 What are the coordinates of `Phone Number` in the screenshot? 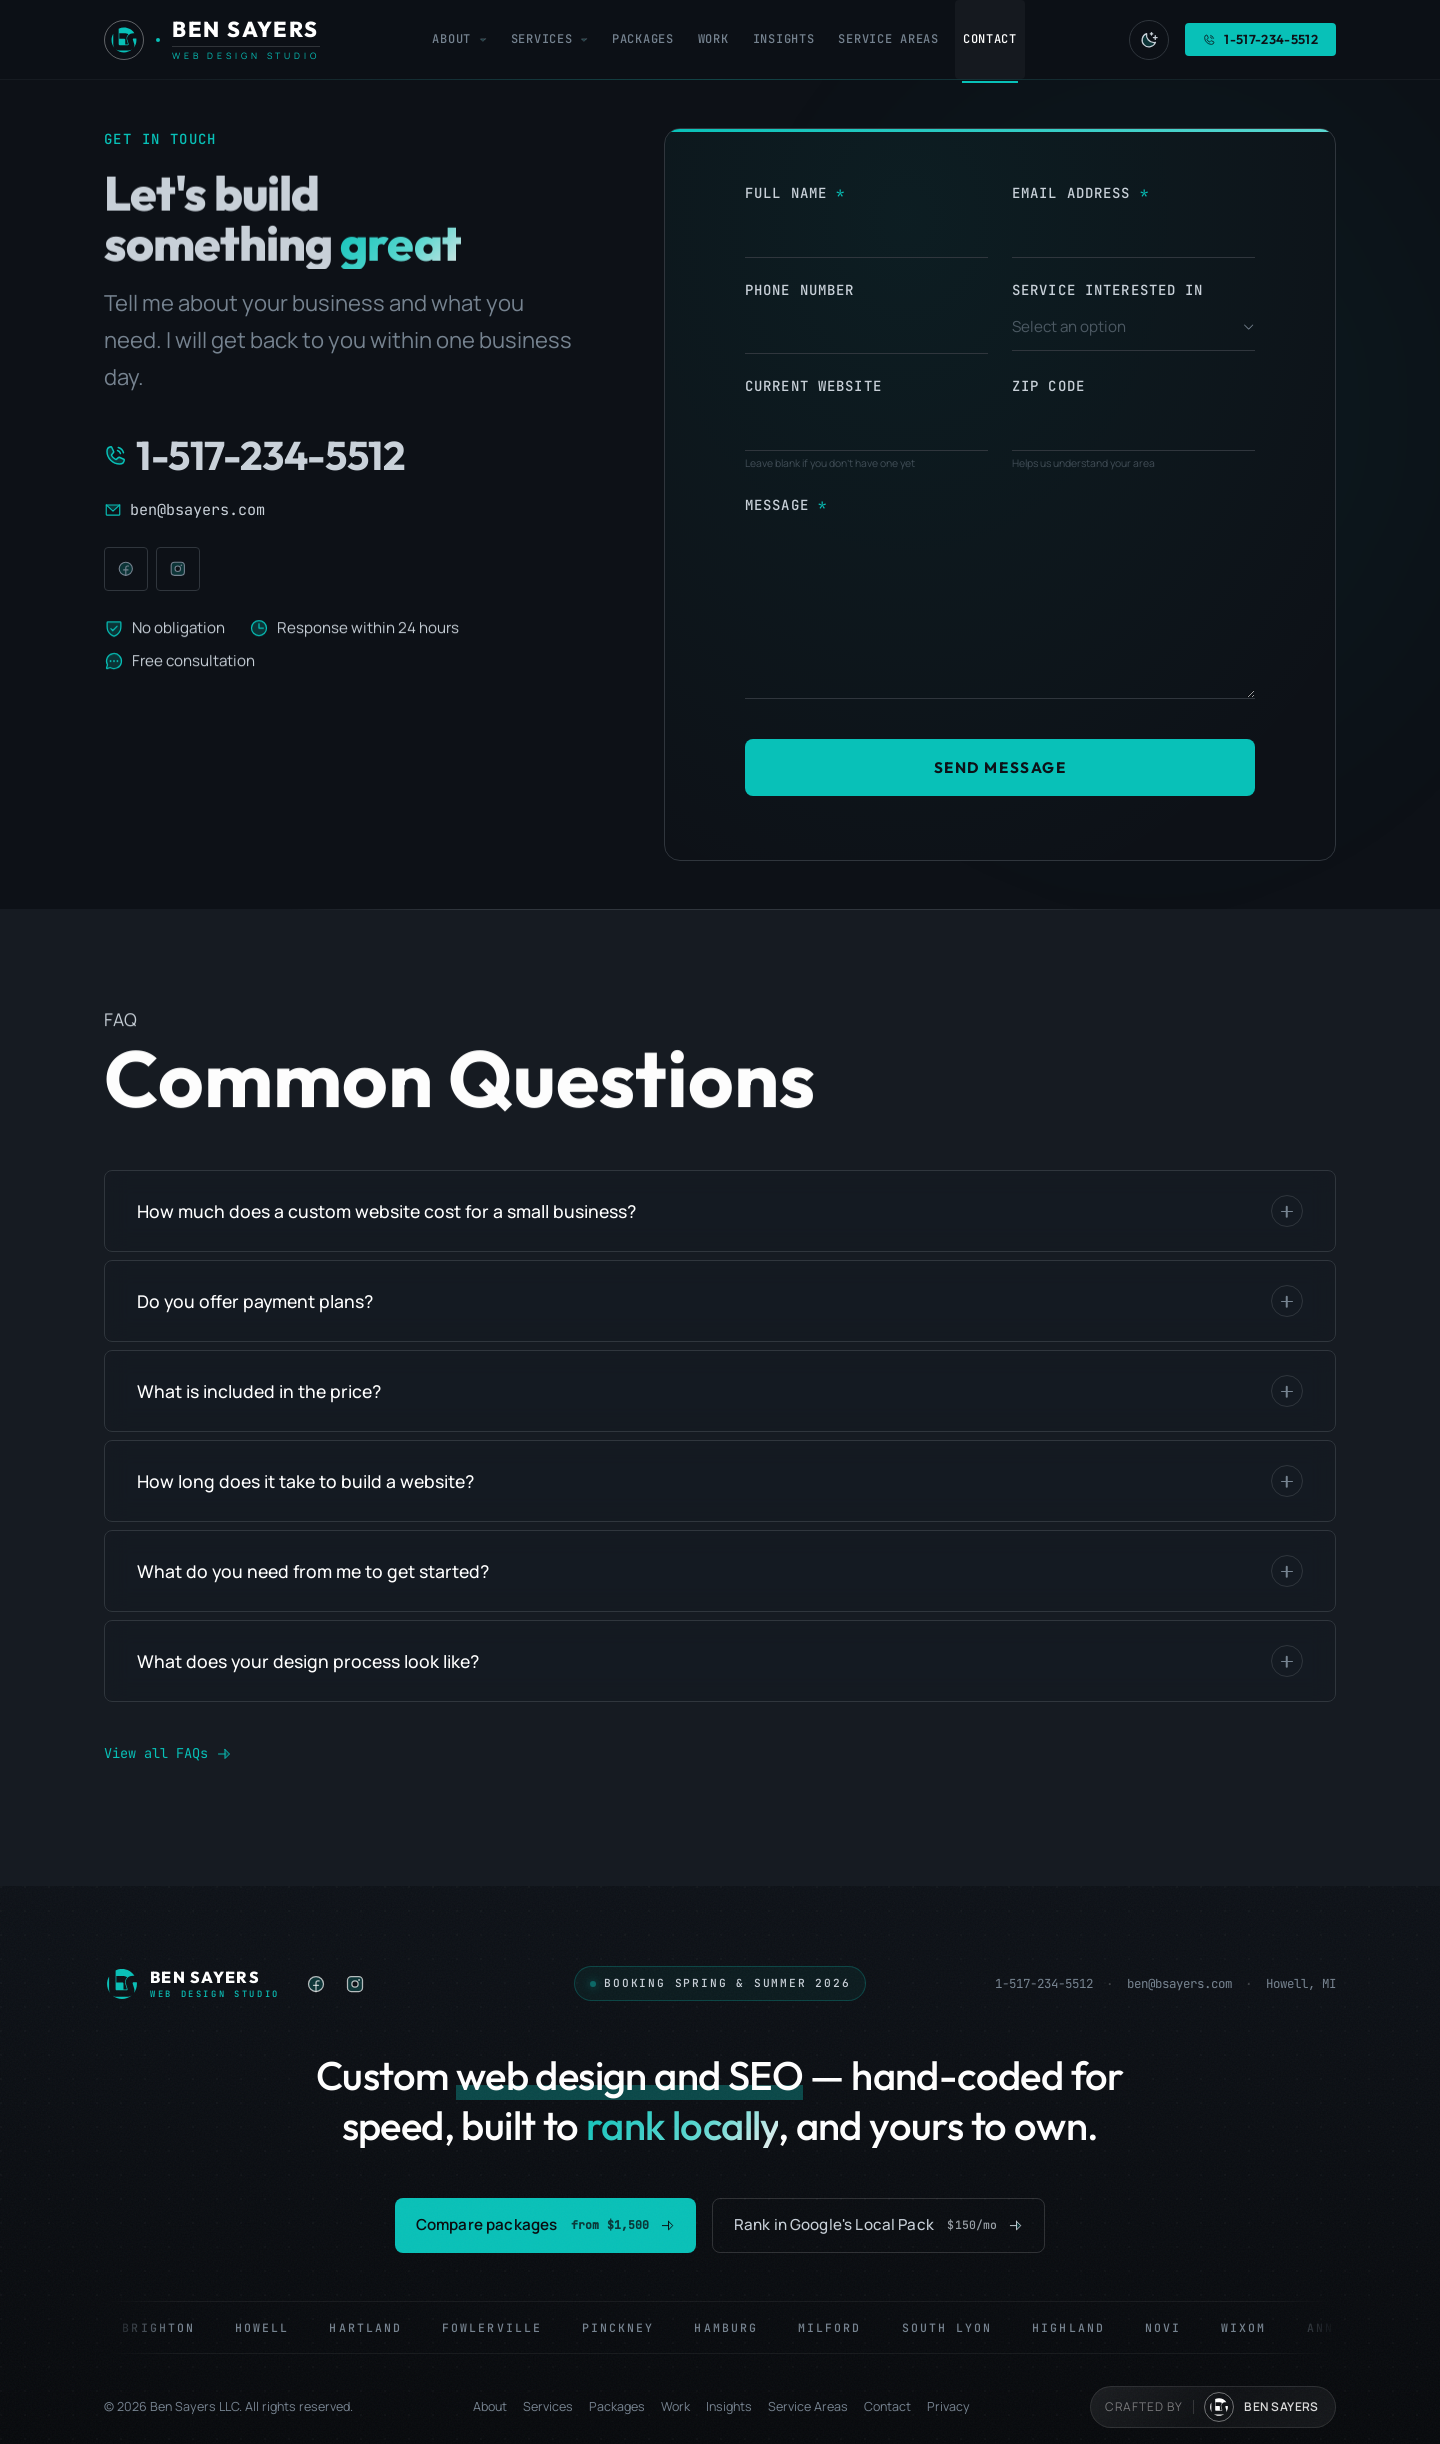 It's located at (799, 290).